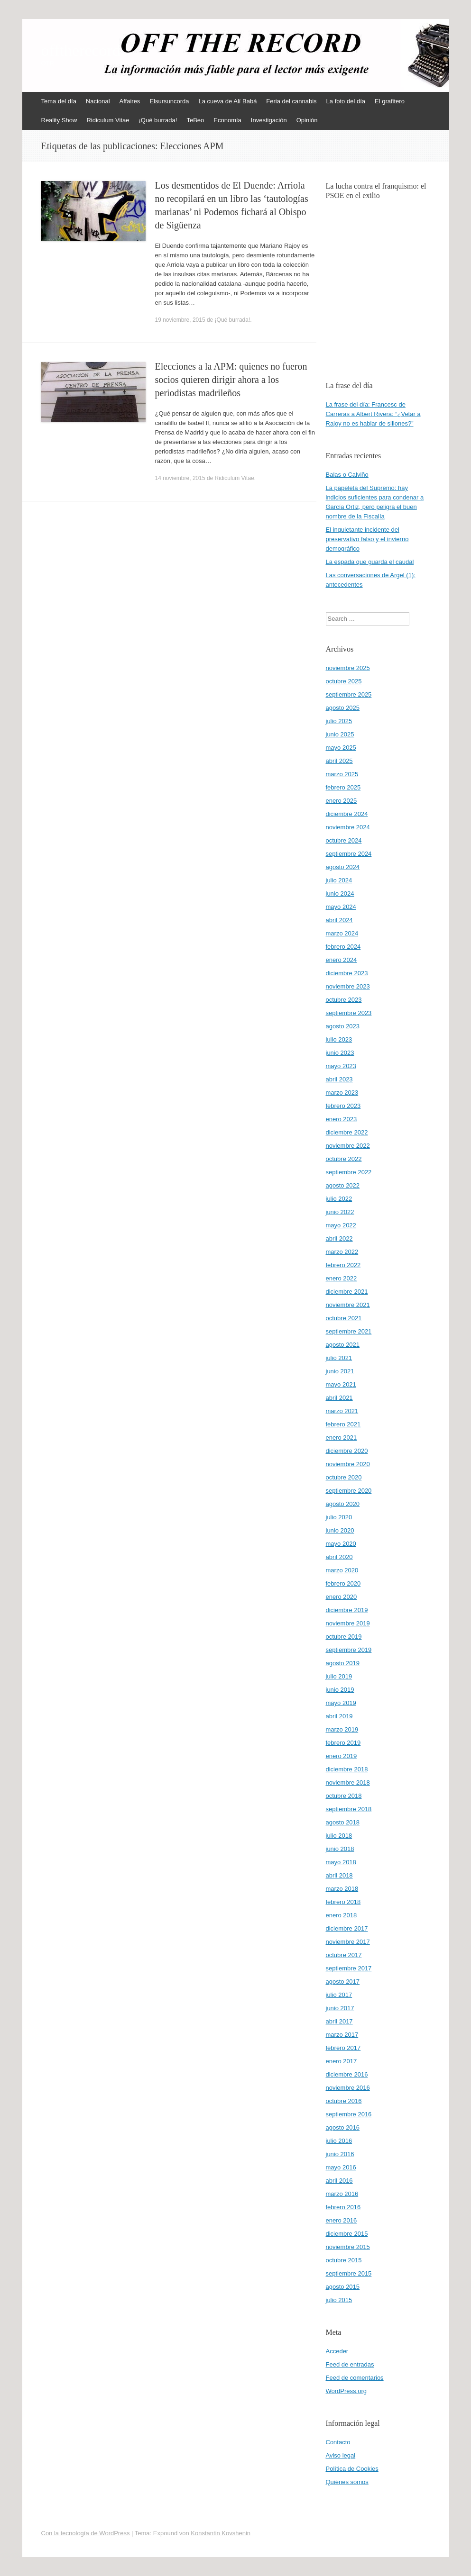 The image size is (471, 2576). I want to click on marzo 2024, so click(342, 933).